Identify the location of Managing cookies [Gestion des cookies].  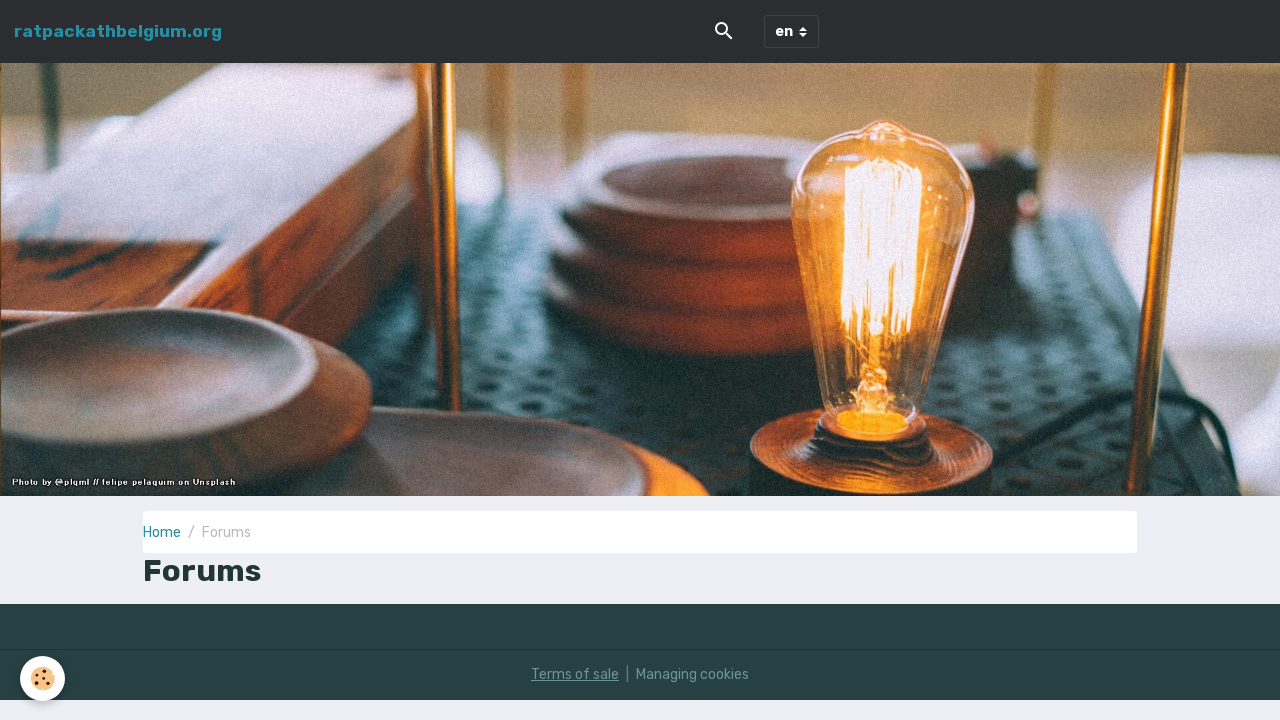
(692, 674).